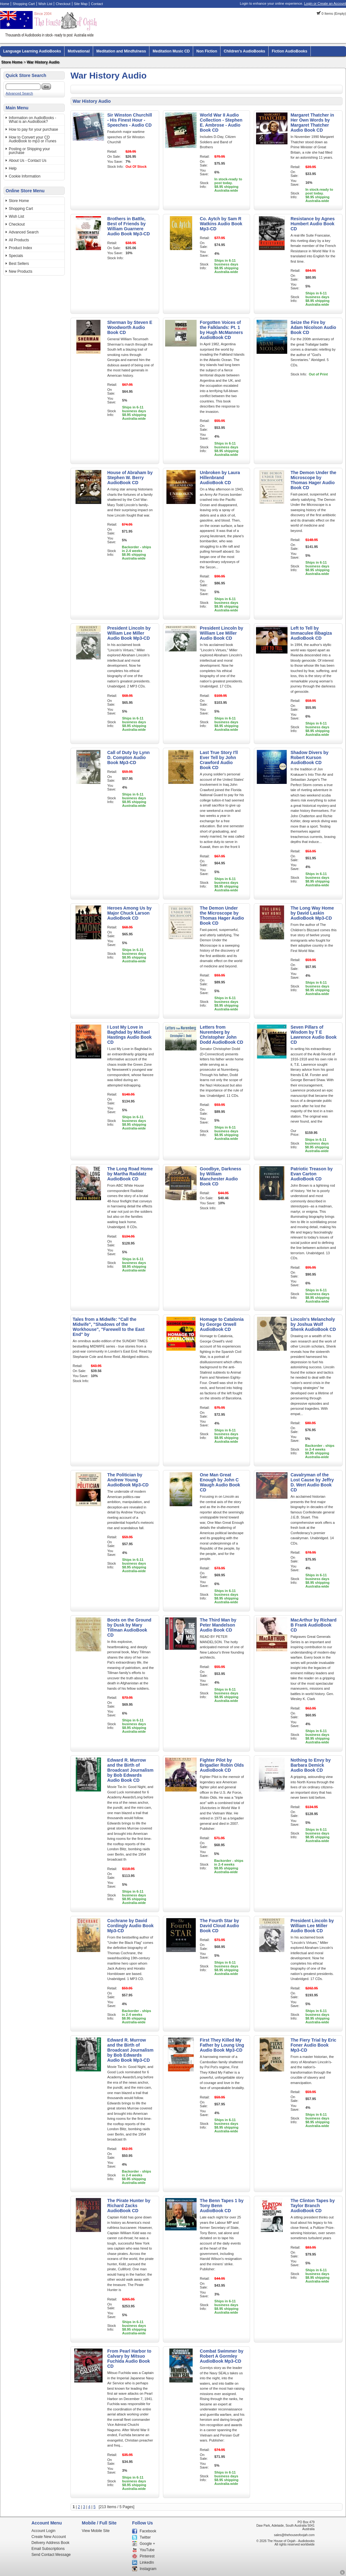  Describe the element at coordinates (51, 2554) in the screenshot. I see `Send Contact Message` at that location.